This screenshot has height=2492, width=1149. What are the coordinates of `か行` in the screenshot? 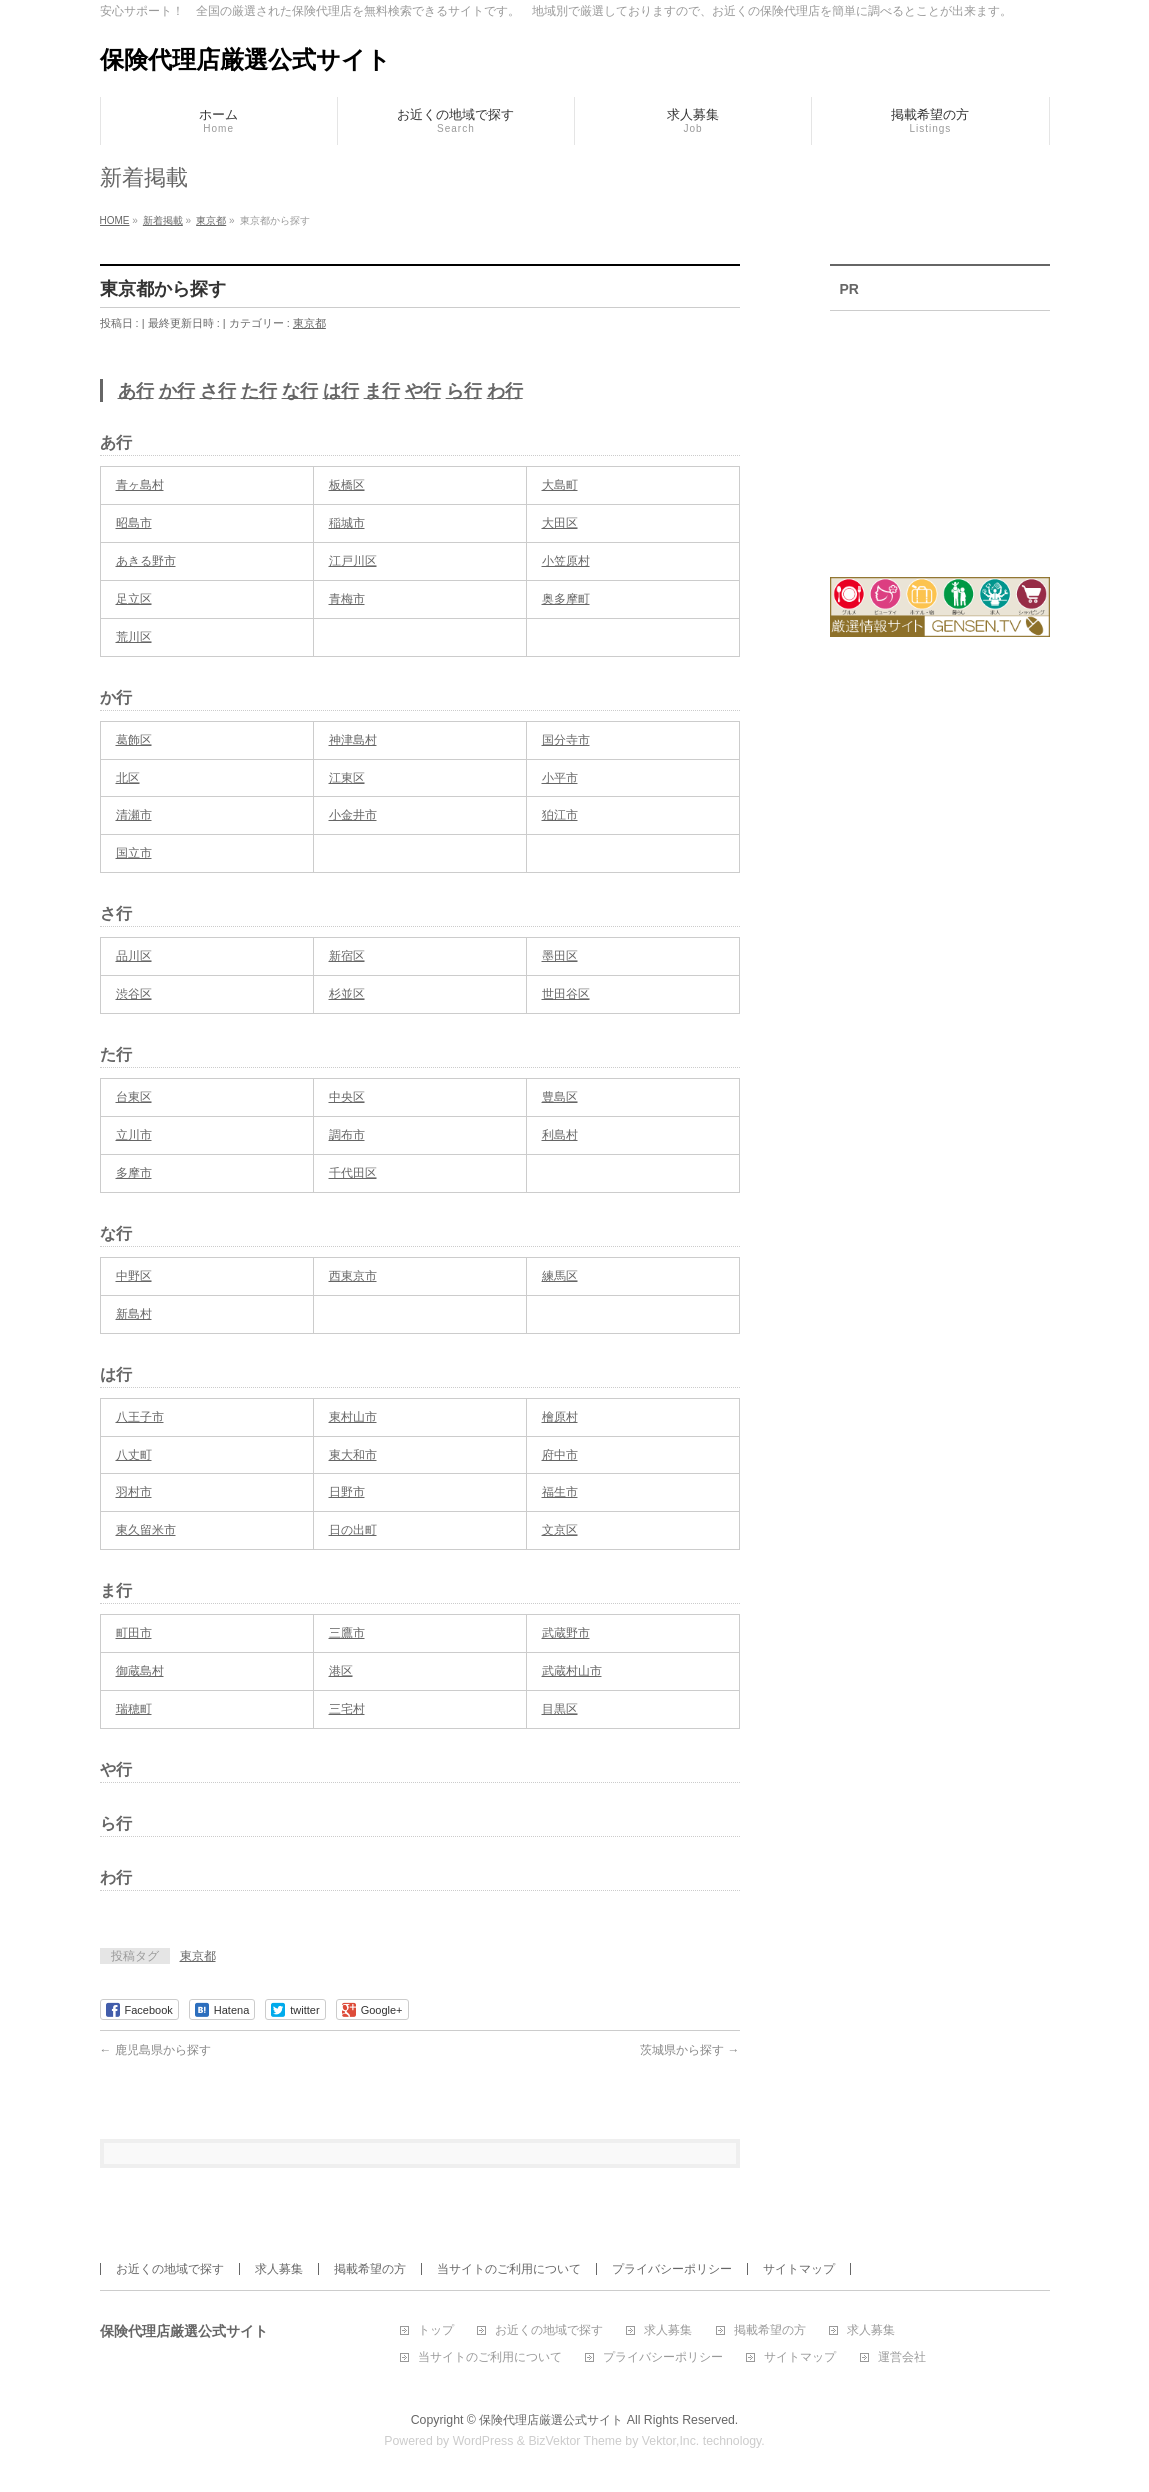 It's located at (177, 391).